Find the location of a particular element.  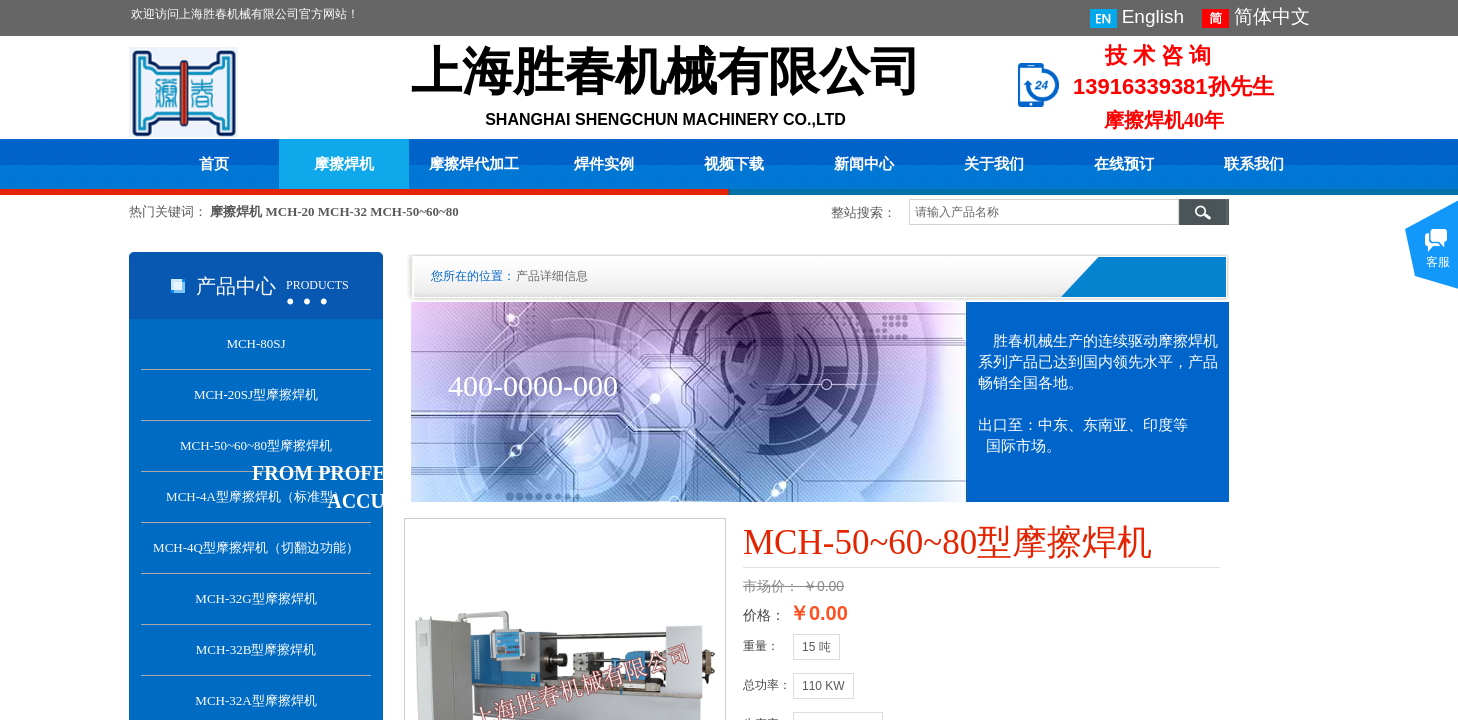

MCH-4Q型摩擦焊机（切翻边功能） is located at coordinates (256, 547).